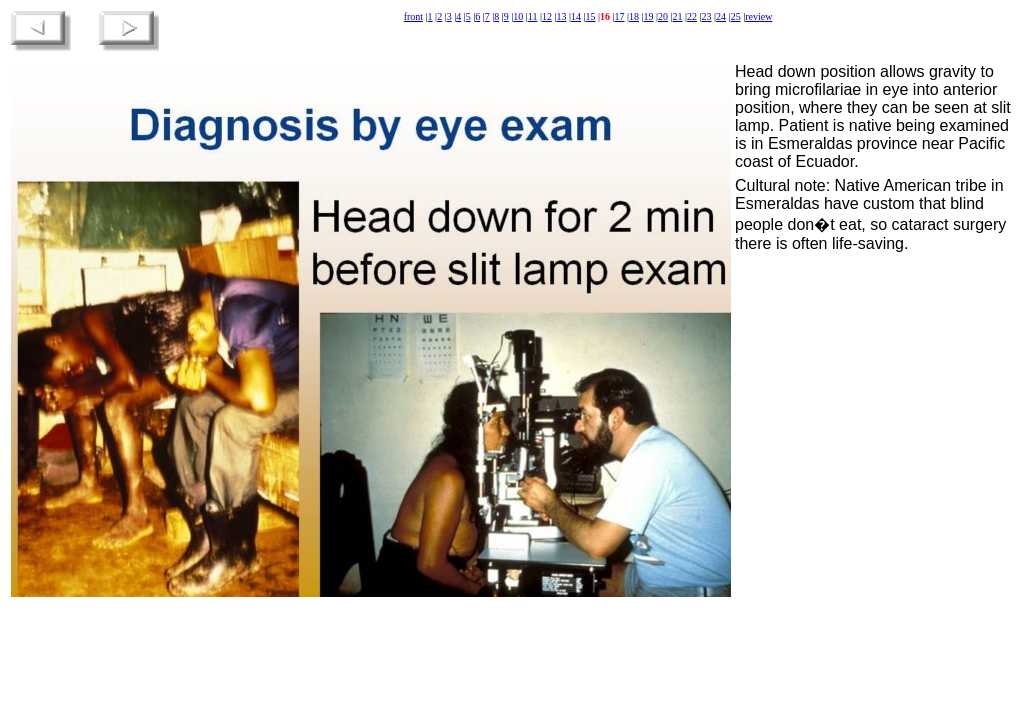 This screenshot has height=720, width=1024. What do you see at coordinates (649, 16) in the screenshot?
I see `19` at bounding box center [649, 16].